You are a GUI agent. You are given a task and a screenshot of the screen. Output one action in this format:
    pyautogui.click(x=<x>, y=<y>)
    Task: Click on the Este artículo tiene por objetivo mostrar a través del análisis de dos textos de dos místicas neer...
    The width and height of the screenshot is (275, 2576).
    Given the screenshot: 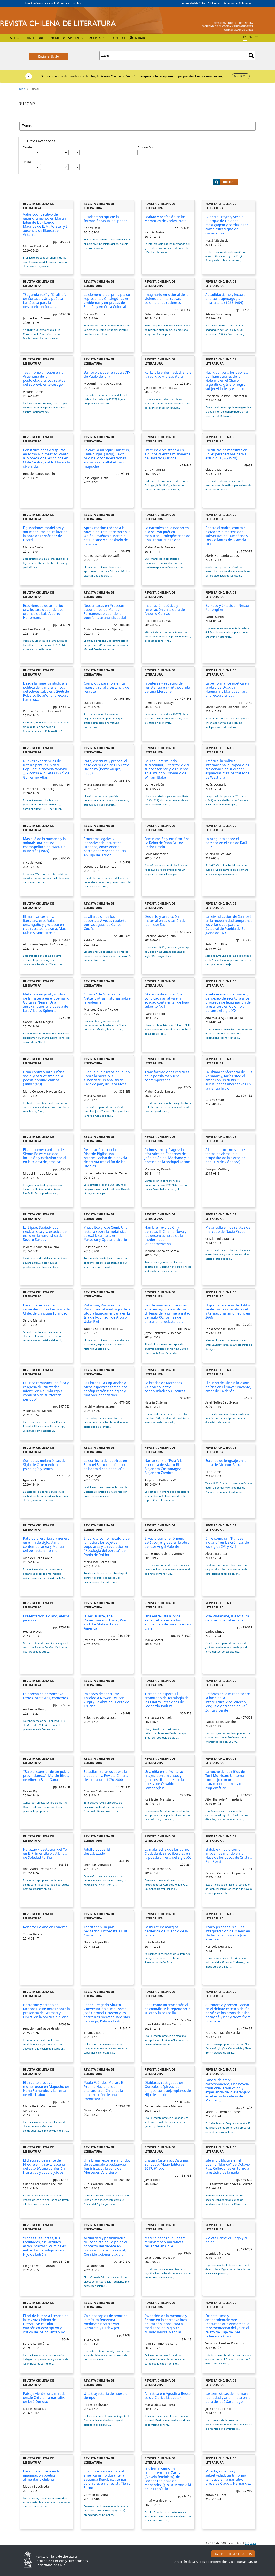 What is the action you would take?
    pyautogui.click(x=107, y=2355)
    